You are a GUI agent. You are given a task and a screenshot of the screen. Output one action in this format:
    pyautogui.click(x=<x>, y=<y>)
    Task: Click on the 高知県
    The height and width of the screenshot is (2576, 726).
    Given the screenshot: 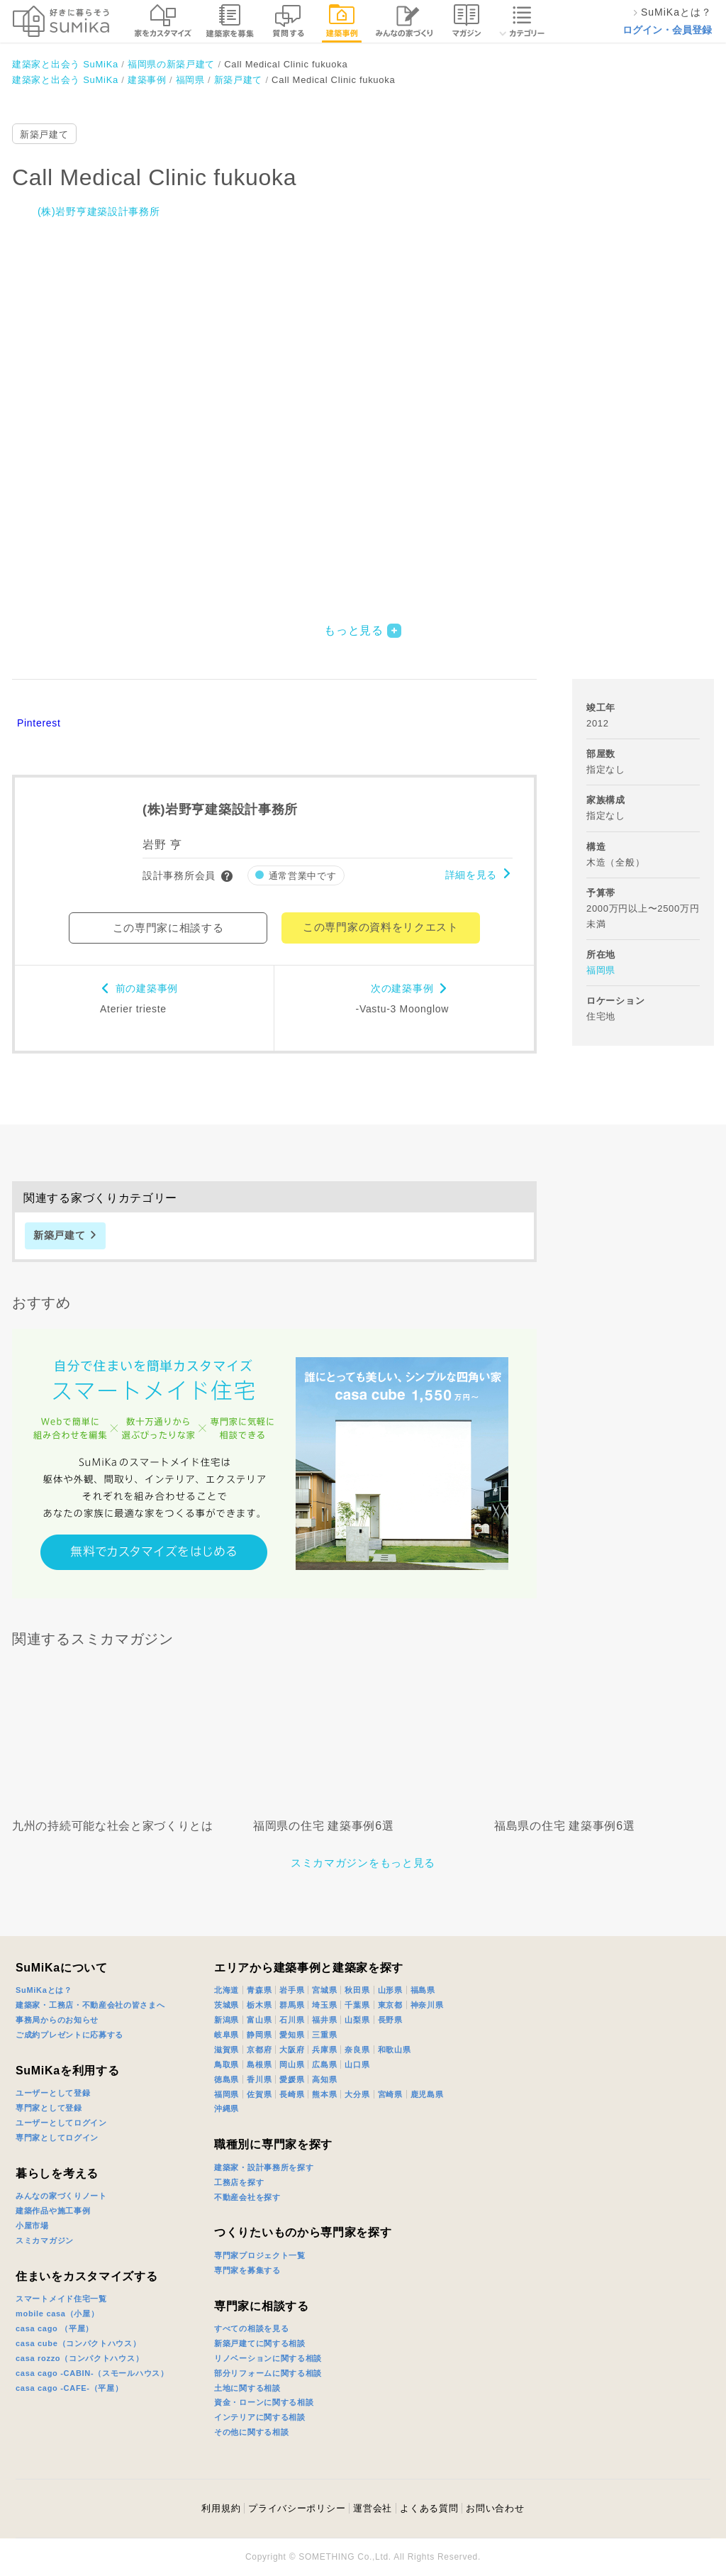 What is the action you would take?
    pyautogui.click(x=324, y=2079)
    